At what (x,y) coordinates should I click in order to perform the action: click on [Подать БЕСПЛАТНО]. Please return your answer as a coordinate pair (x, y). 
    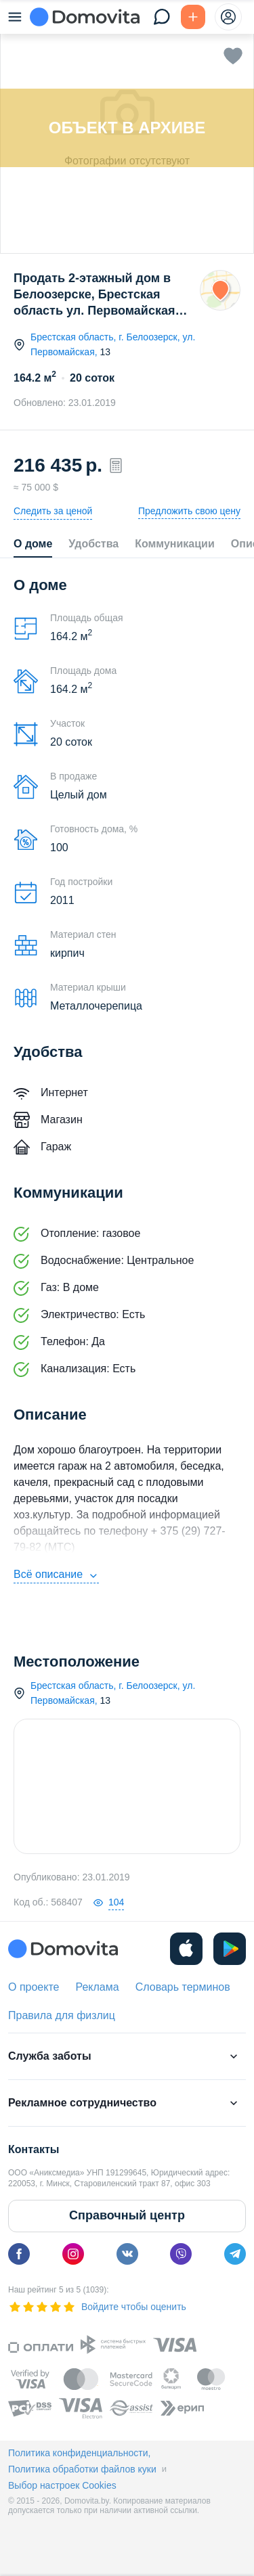
    Looking at the image, I should click on (193, 17).